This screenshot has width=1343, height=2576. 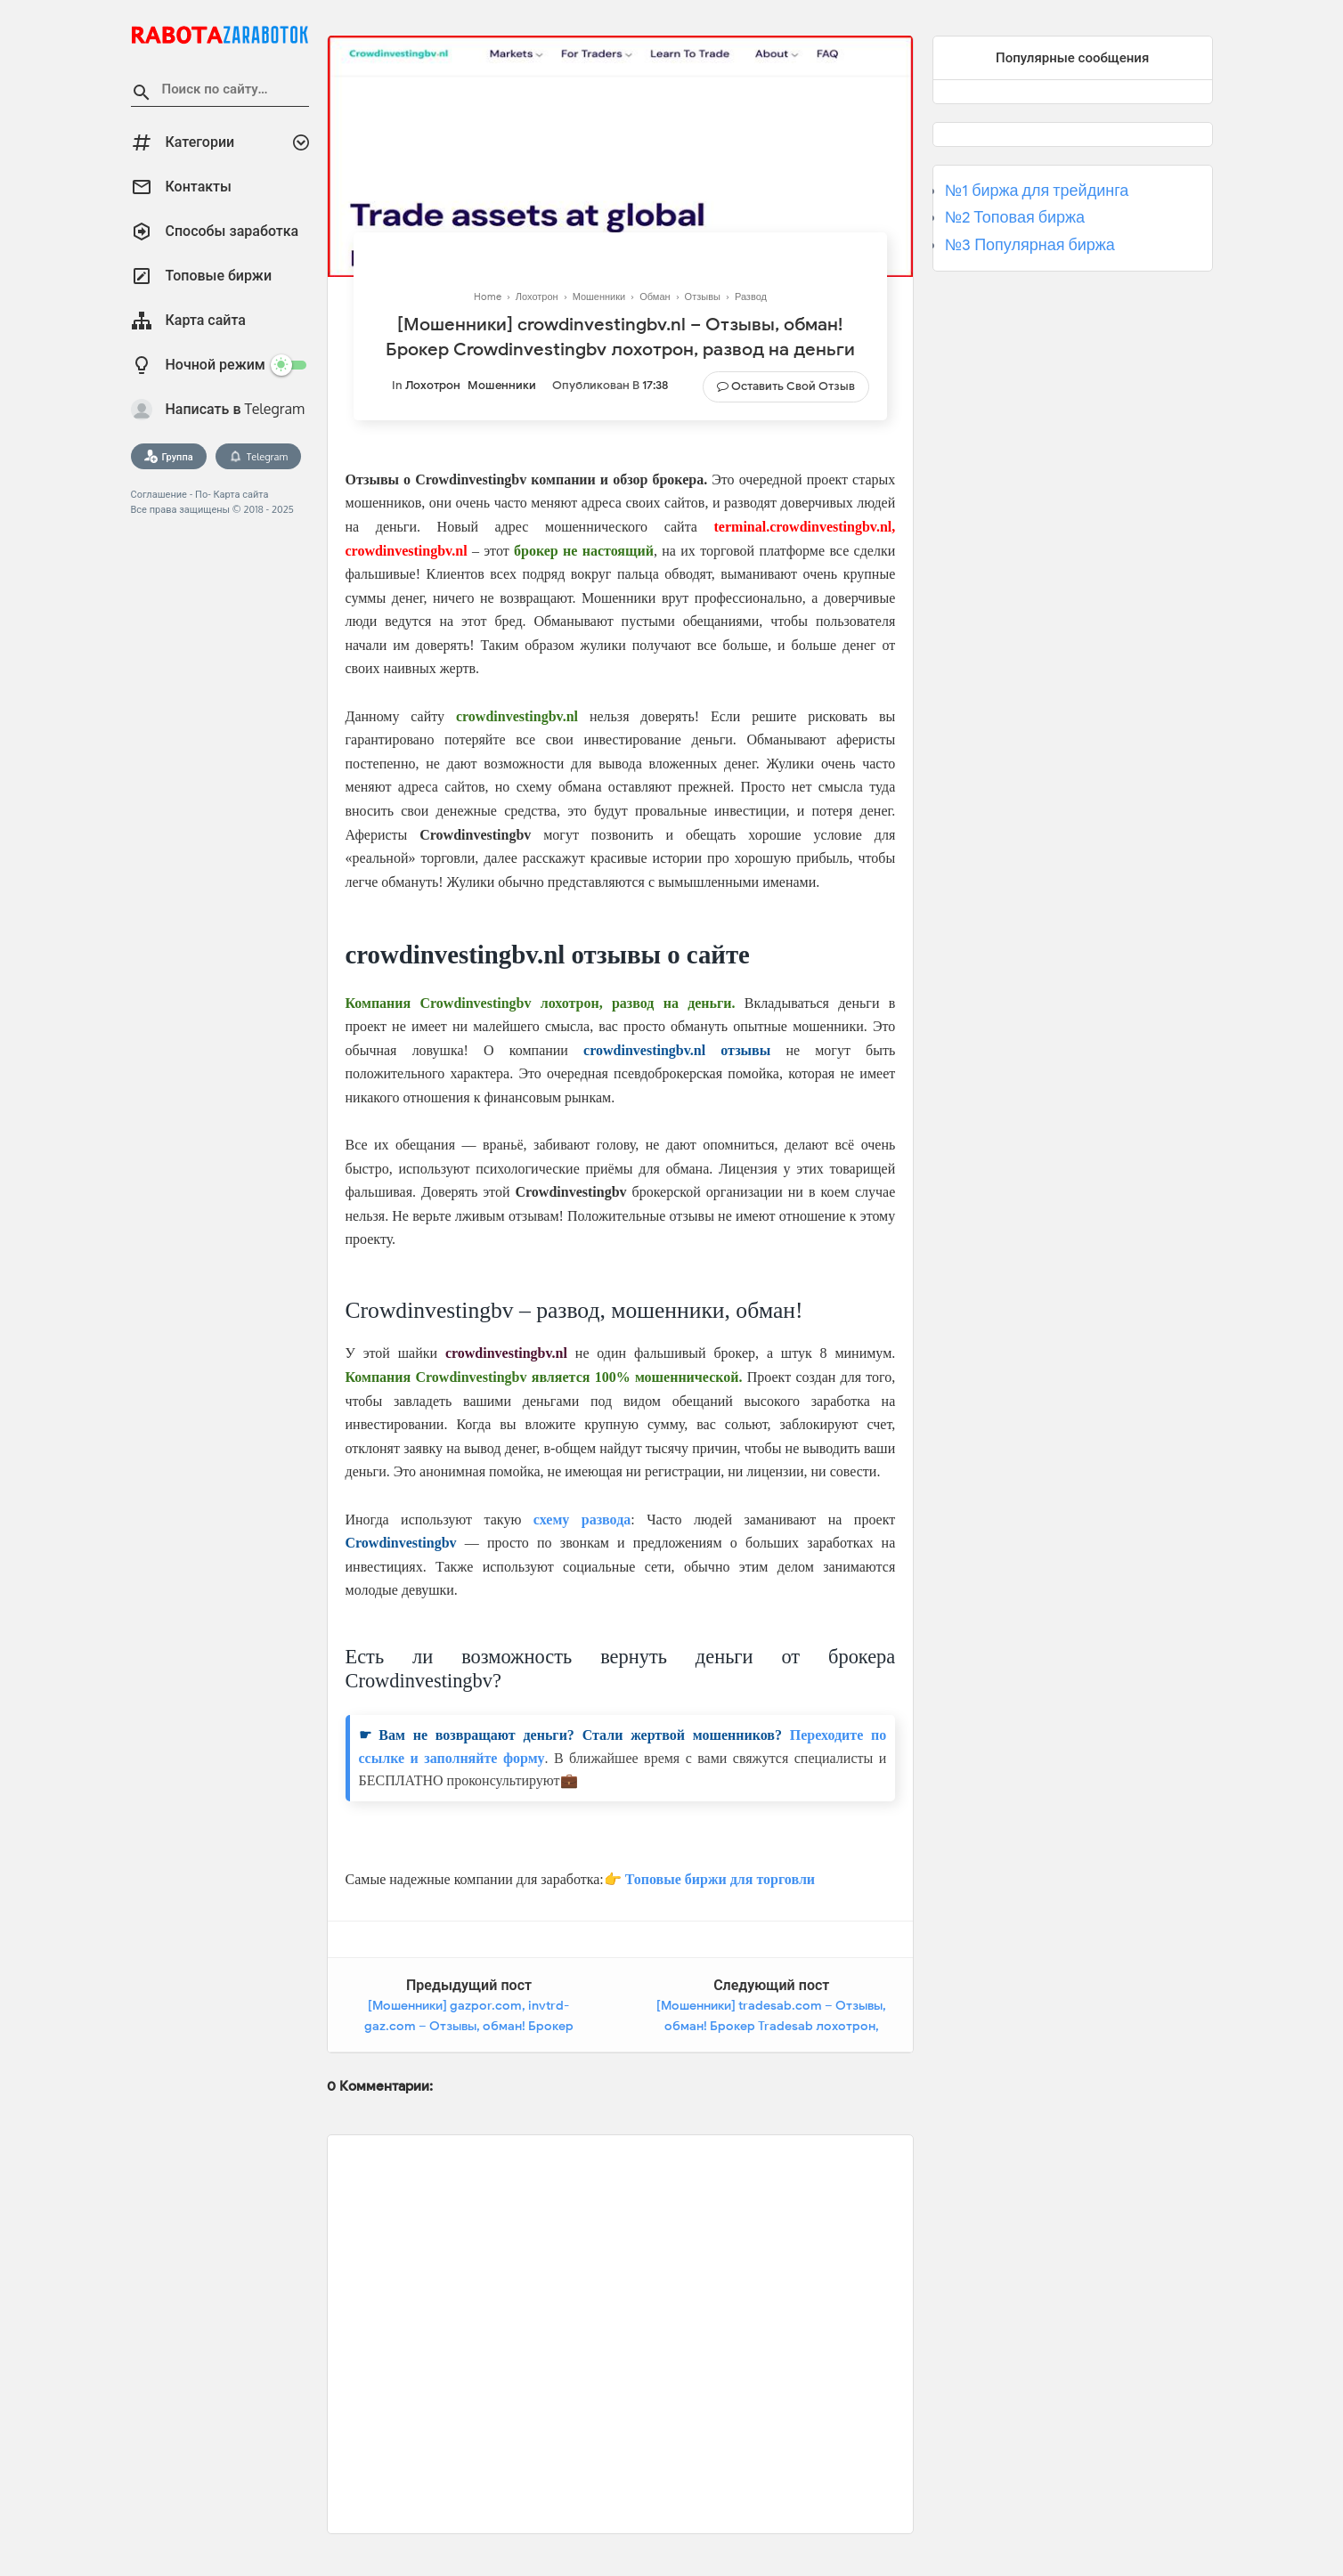 I want to click on схему развода, so click(x=582, y=1519).